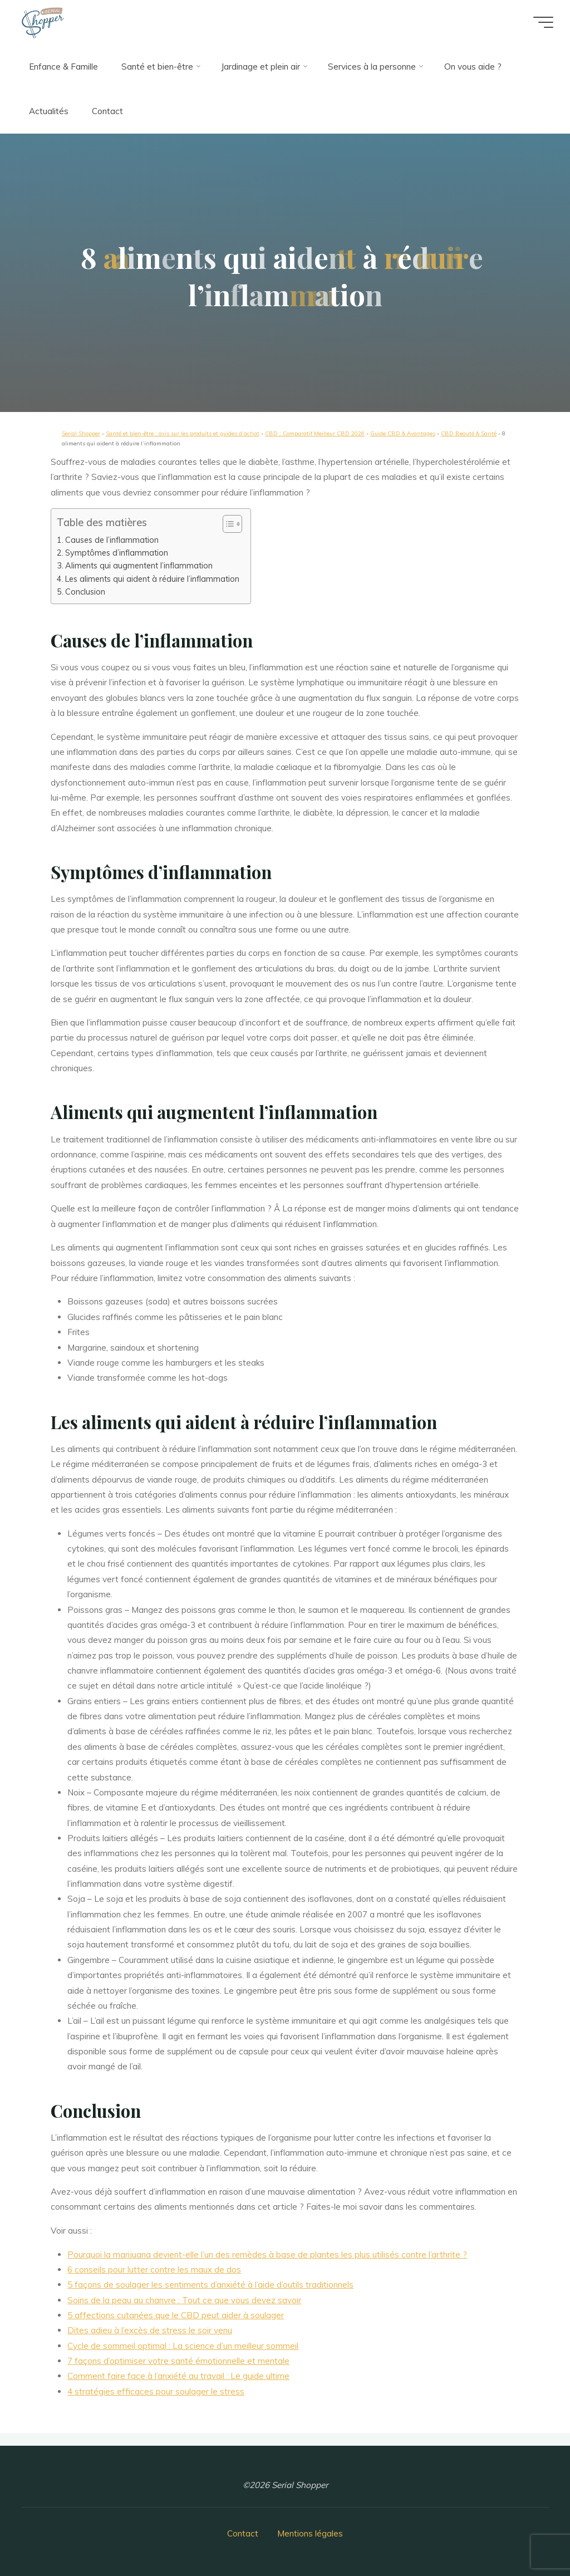 The height and width of the screenshot is (2576, 570). I want to click on Contact, so click(242, 2533).